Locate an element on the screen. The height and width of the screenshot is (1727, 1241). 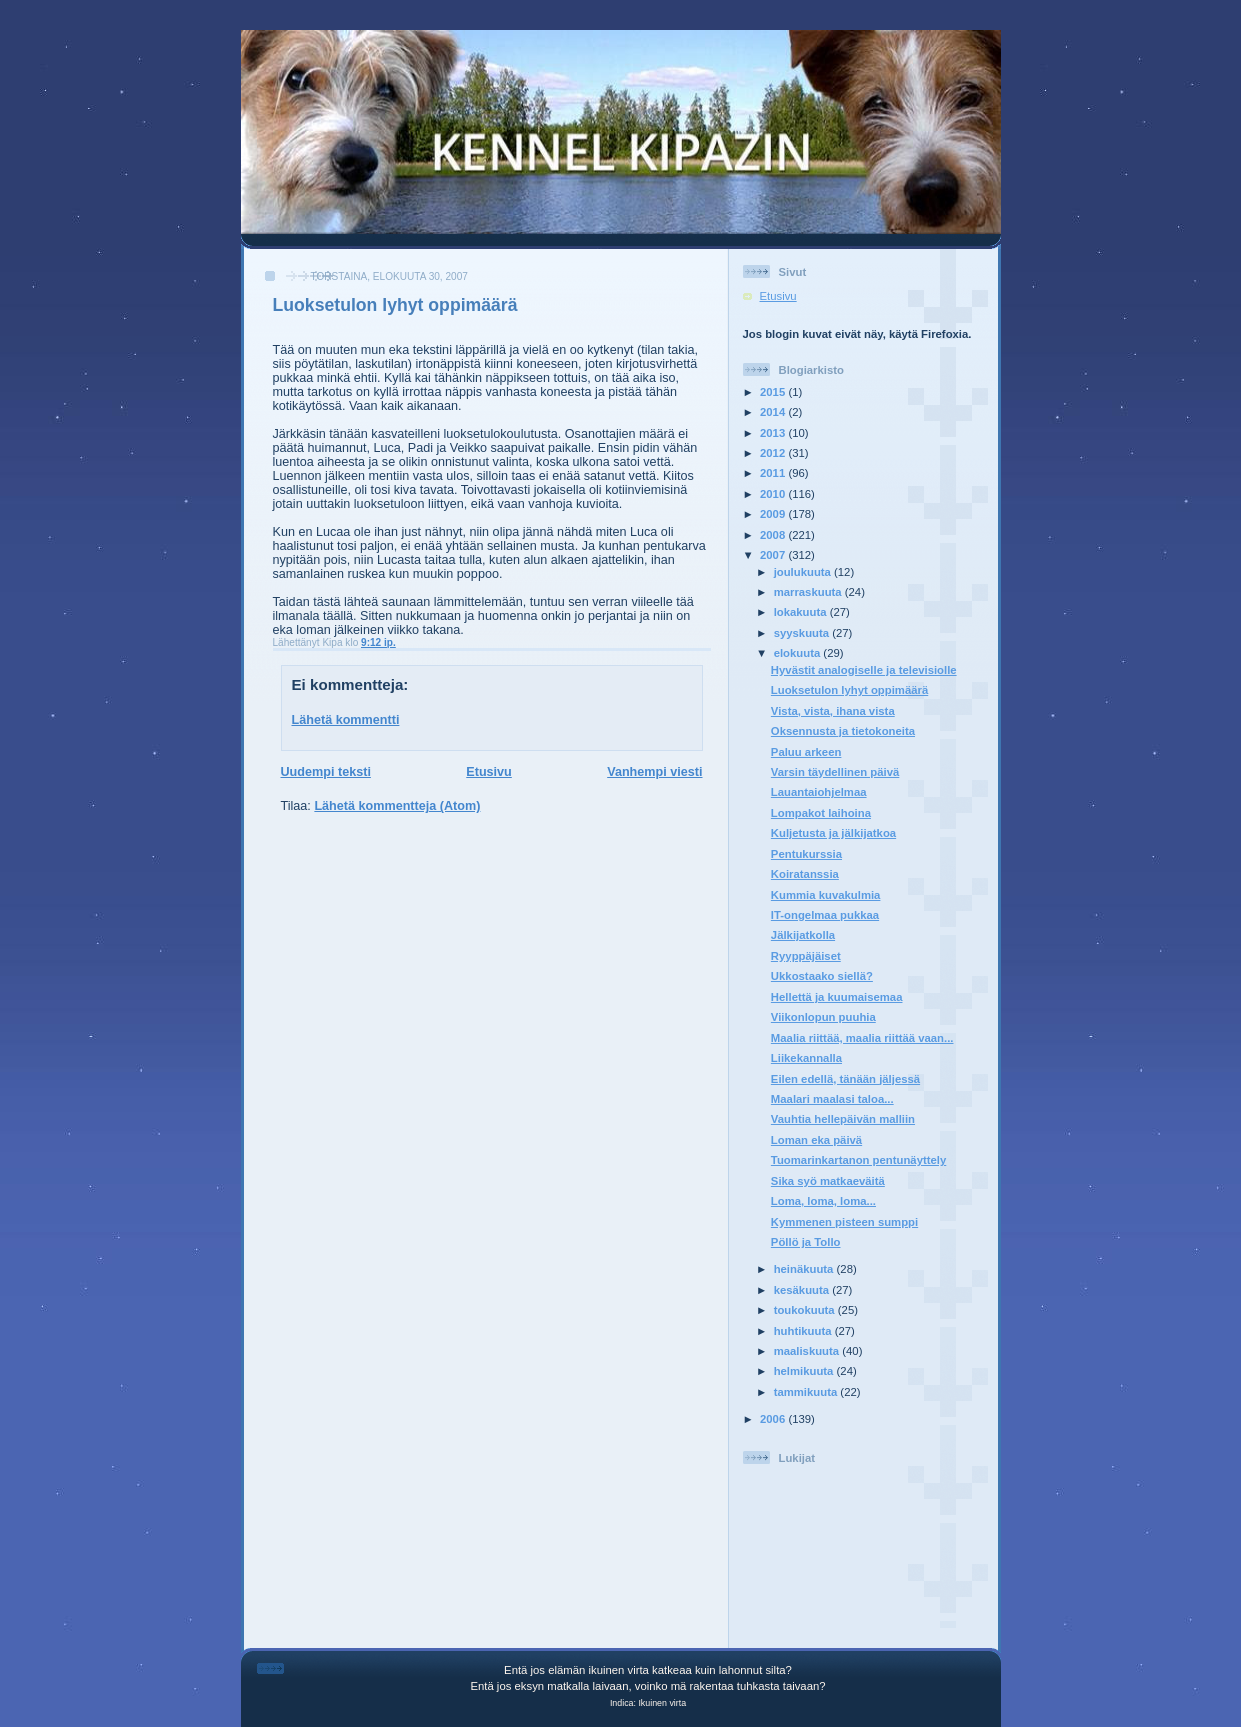
Ryyppäjäiset is located at coordinates (806, 956).